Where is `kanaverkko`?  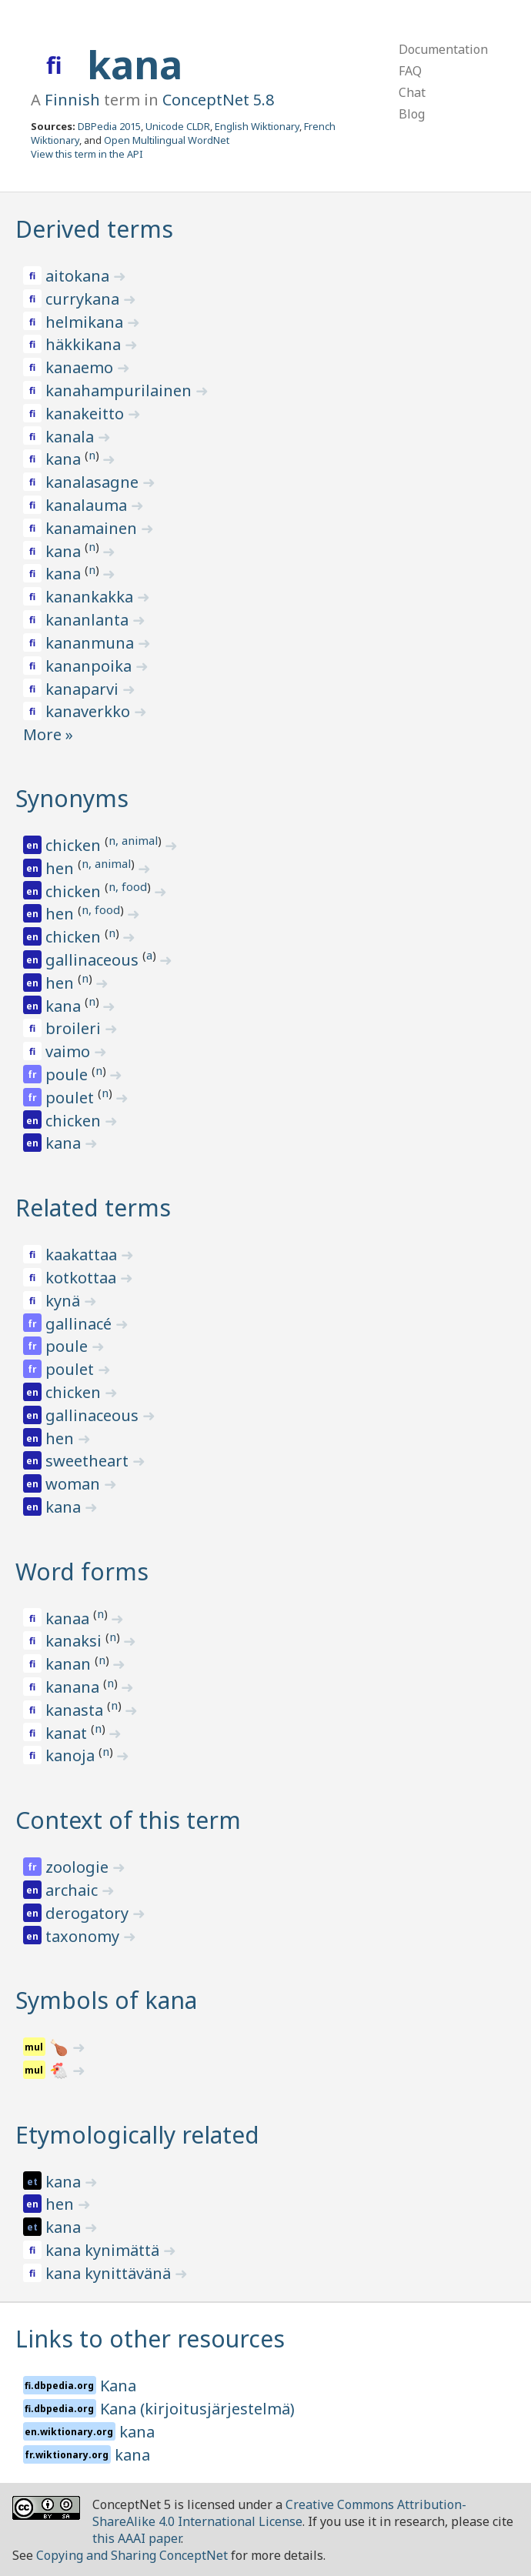
kanaverkko is located at coordinates (89, 711).